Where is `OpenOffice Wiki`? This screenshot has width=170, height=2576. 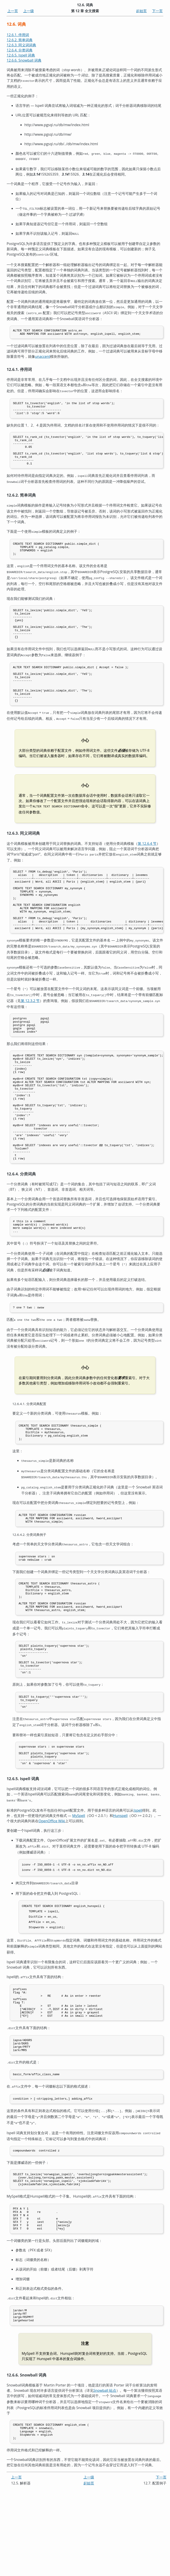 OpenOffice Wiki is located at coordinates (52, 1891).